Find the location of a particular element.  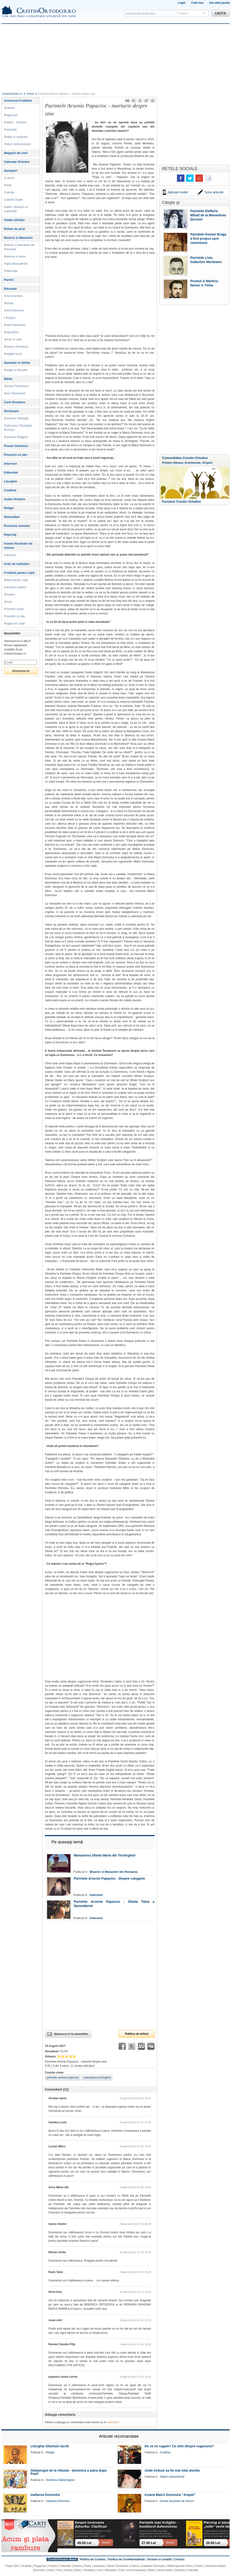

Retete de post is located at coordinates (14, 229).